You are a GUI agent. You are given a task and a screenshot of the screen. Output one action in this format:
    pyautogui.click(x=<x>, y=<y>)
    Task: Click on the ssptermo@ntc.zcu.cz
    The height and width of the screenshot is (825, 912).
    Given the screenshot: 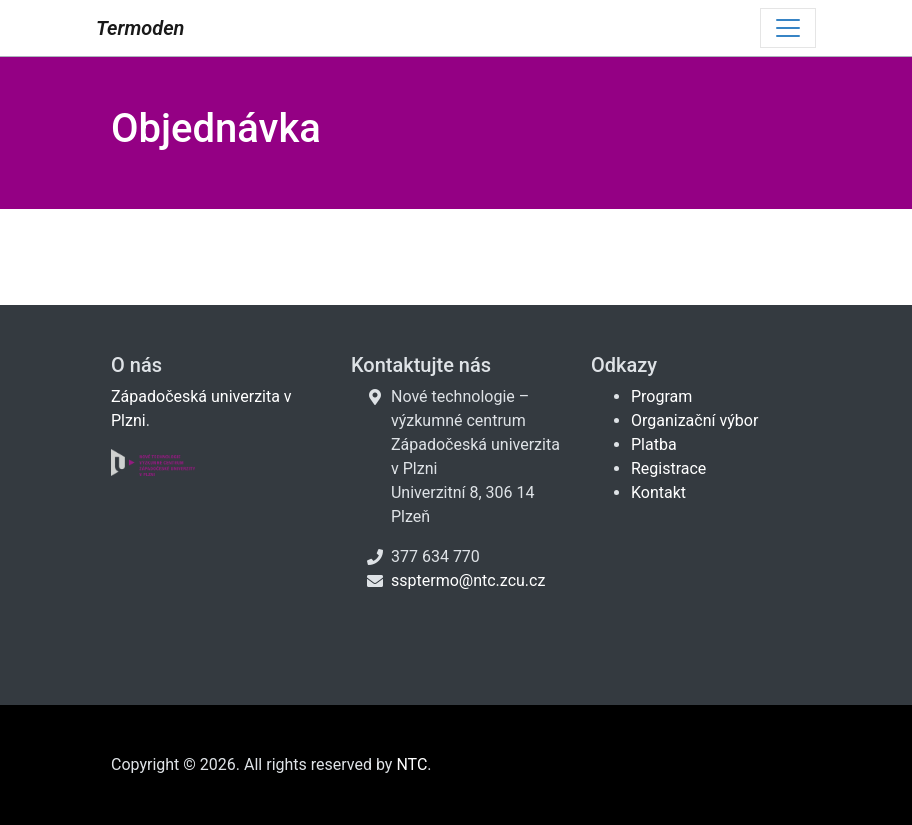 What is the action you would take?
    pyautogui.click(x=468, y=580)
    